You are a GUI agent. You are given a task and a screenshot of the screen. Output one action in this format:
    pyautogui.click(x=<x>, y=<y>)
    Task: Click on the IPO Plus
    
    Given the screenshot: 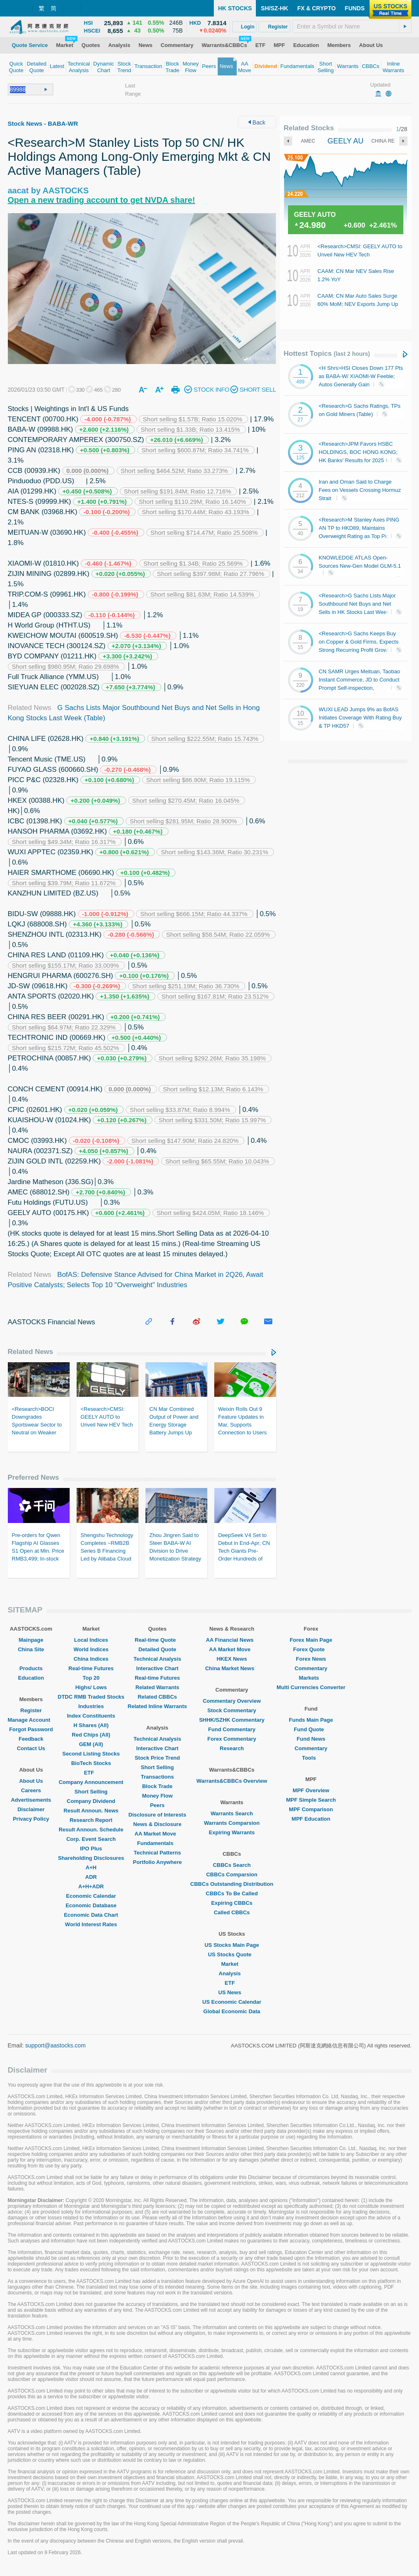 What is the action you would take?
    pyautogui.click(x=91, y=1848)
    